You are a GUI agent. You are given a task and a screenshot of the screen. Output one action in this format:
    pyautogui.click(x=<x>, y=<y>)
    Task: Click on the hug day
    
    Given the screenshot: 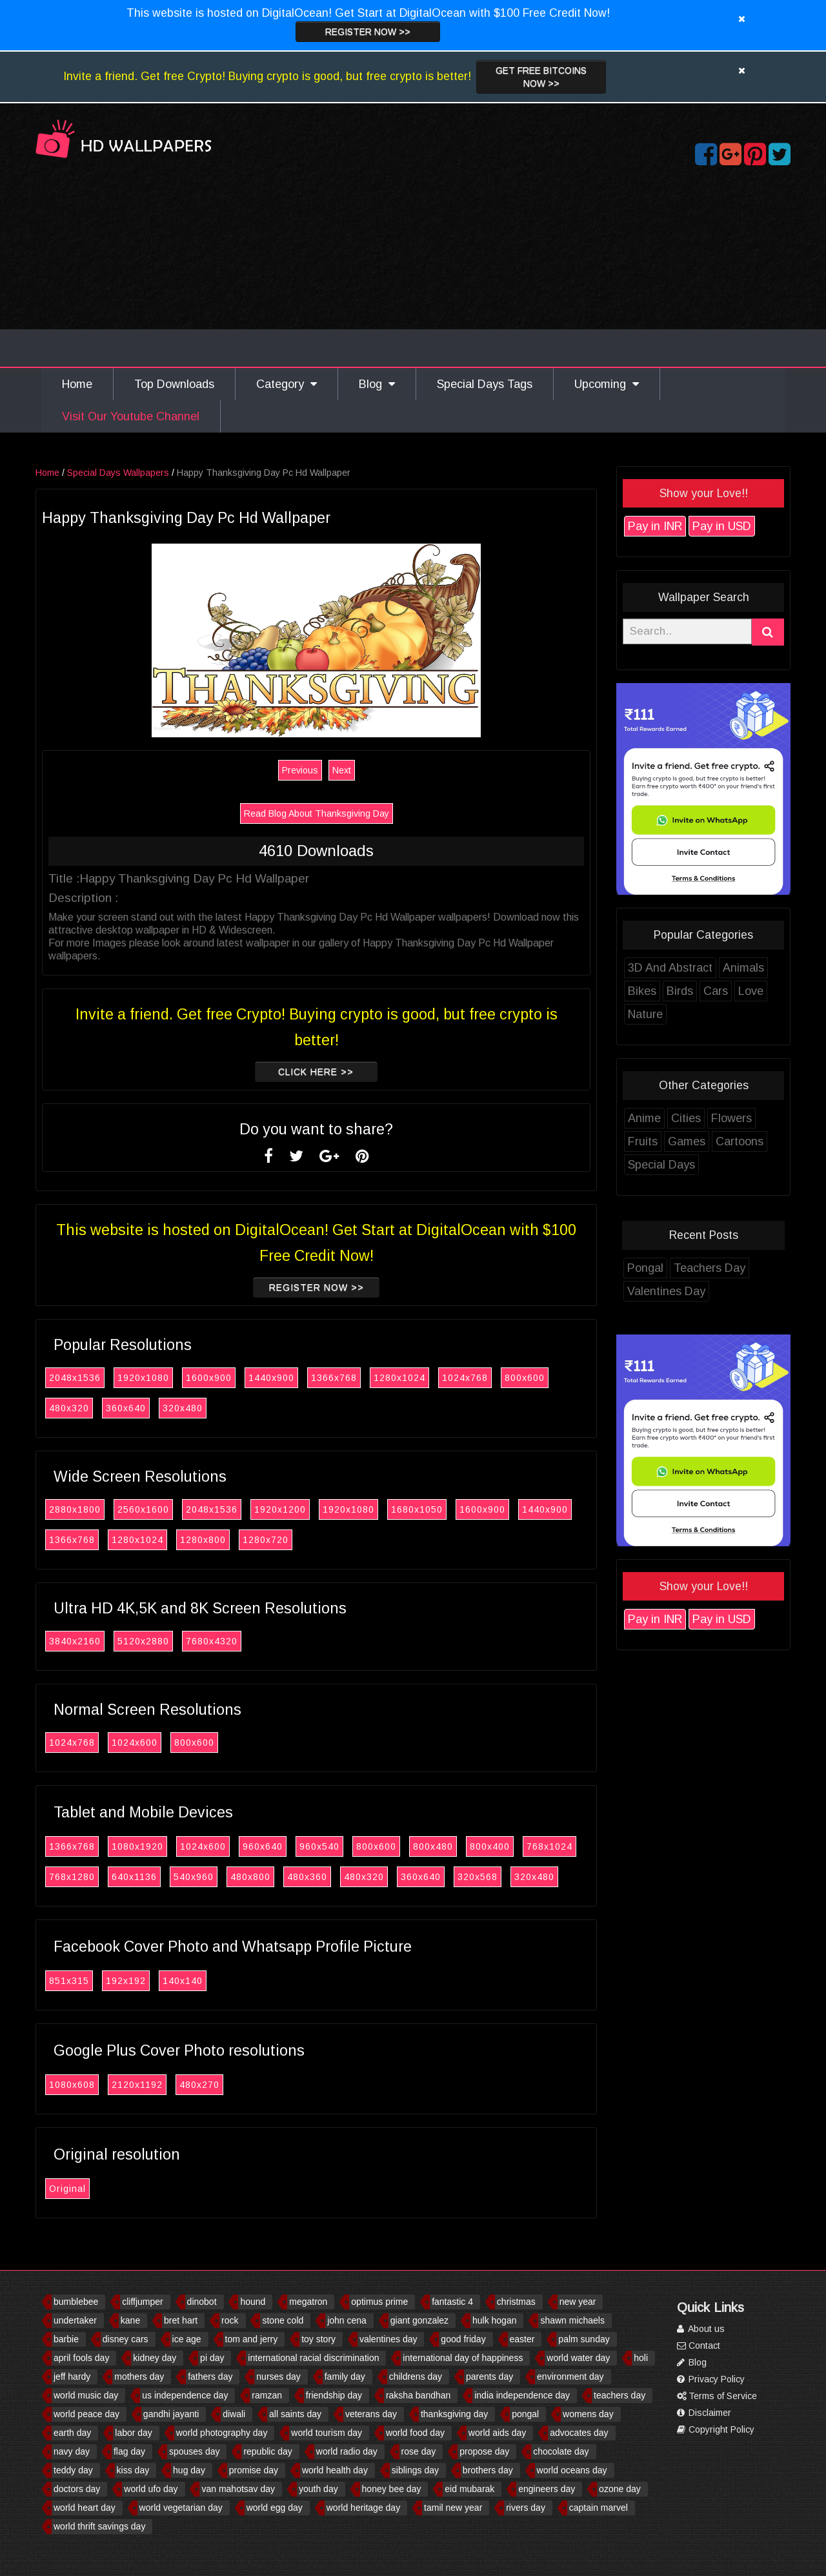 What is the action you would take?
    pyautogui.click(x=189, y=2470)
    